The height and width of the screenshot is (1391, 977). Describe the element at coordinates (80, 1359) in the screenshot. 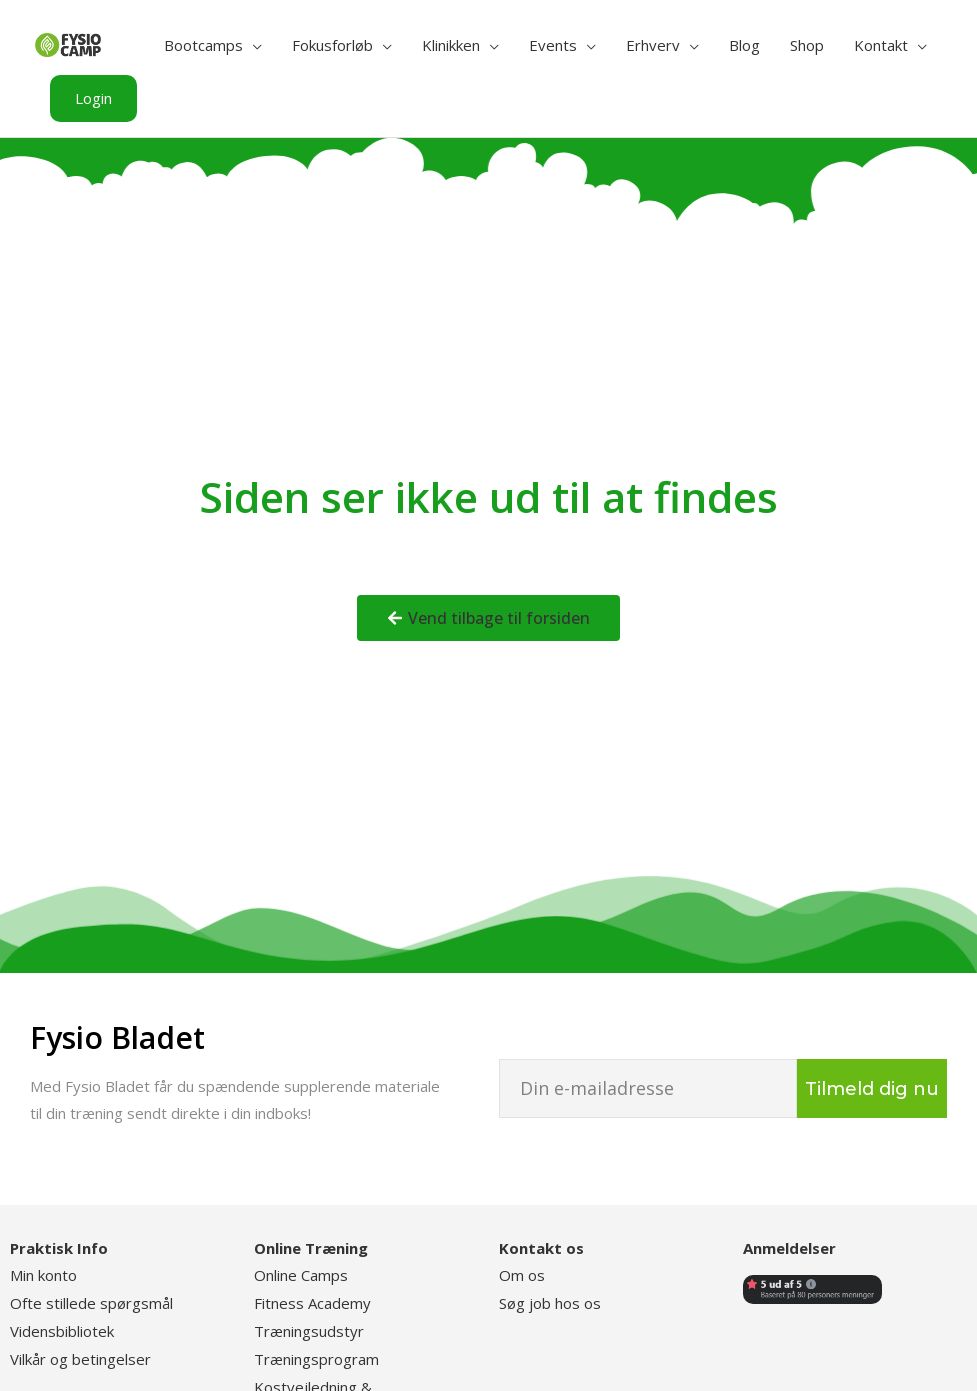

I see `Vilkår og betingelser` at that location.